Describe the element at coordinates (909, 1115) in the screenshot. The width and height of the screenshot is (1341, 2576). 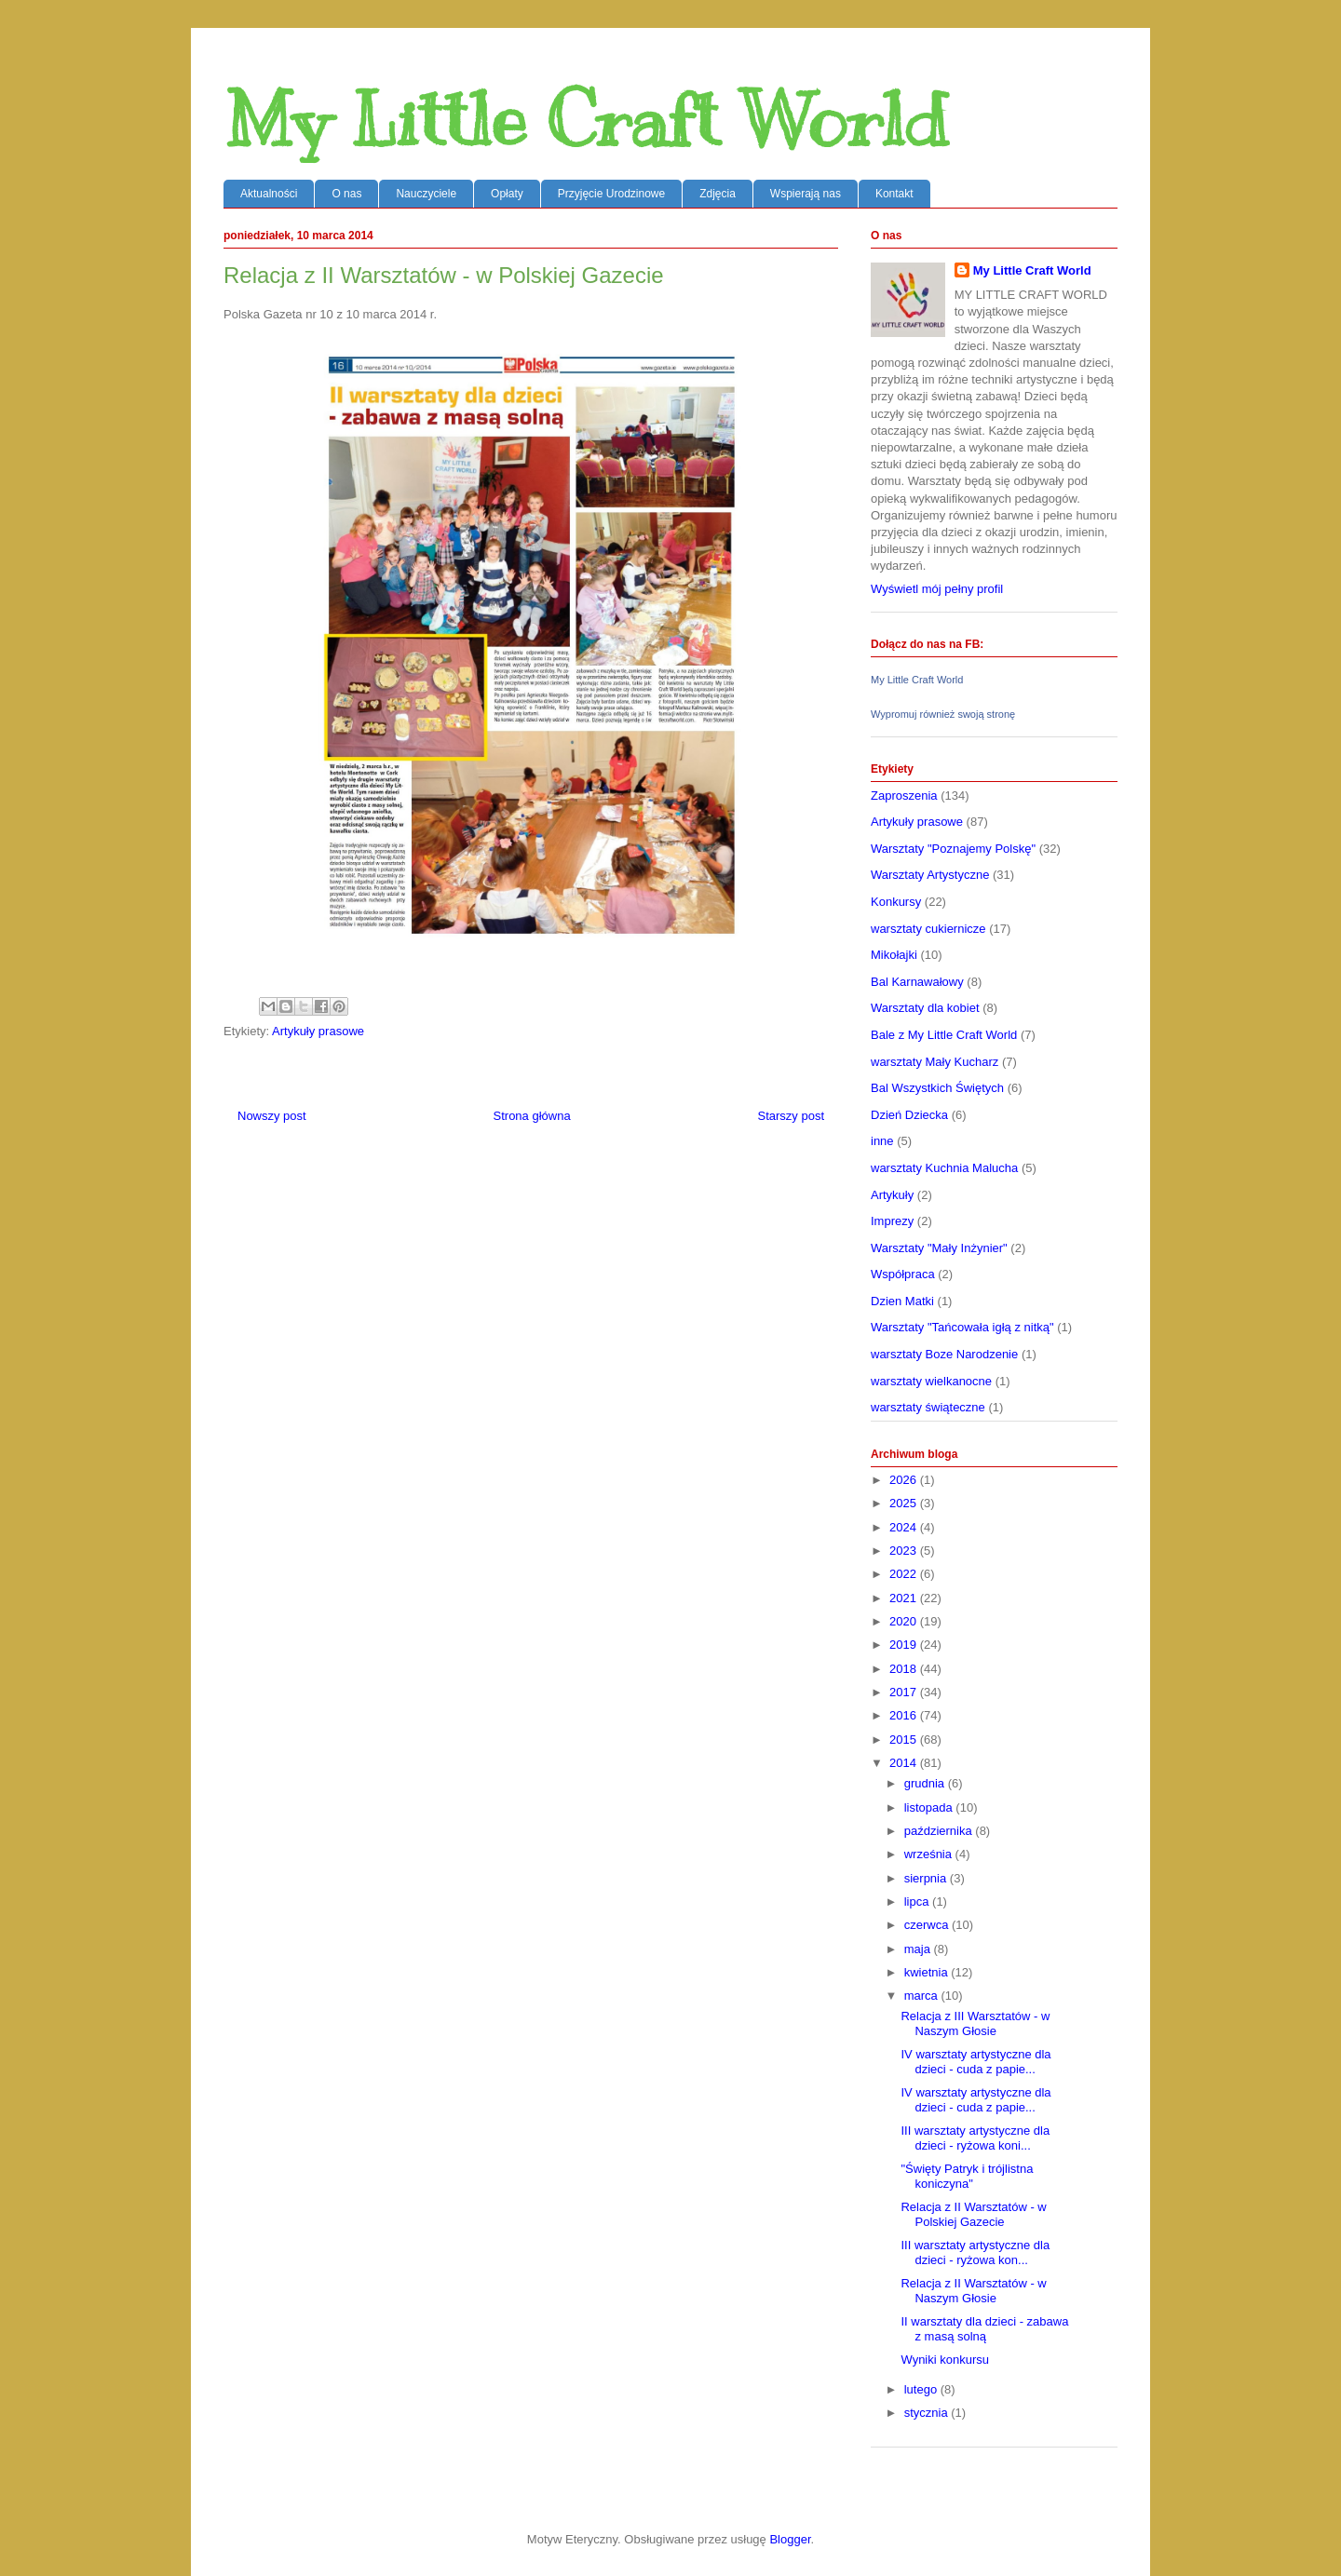
I see `Dzień Dziecka` at that location.